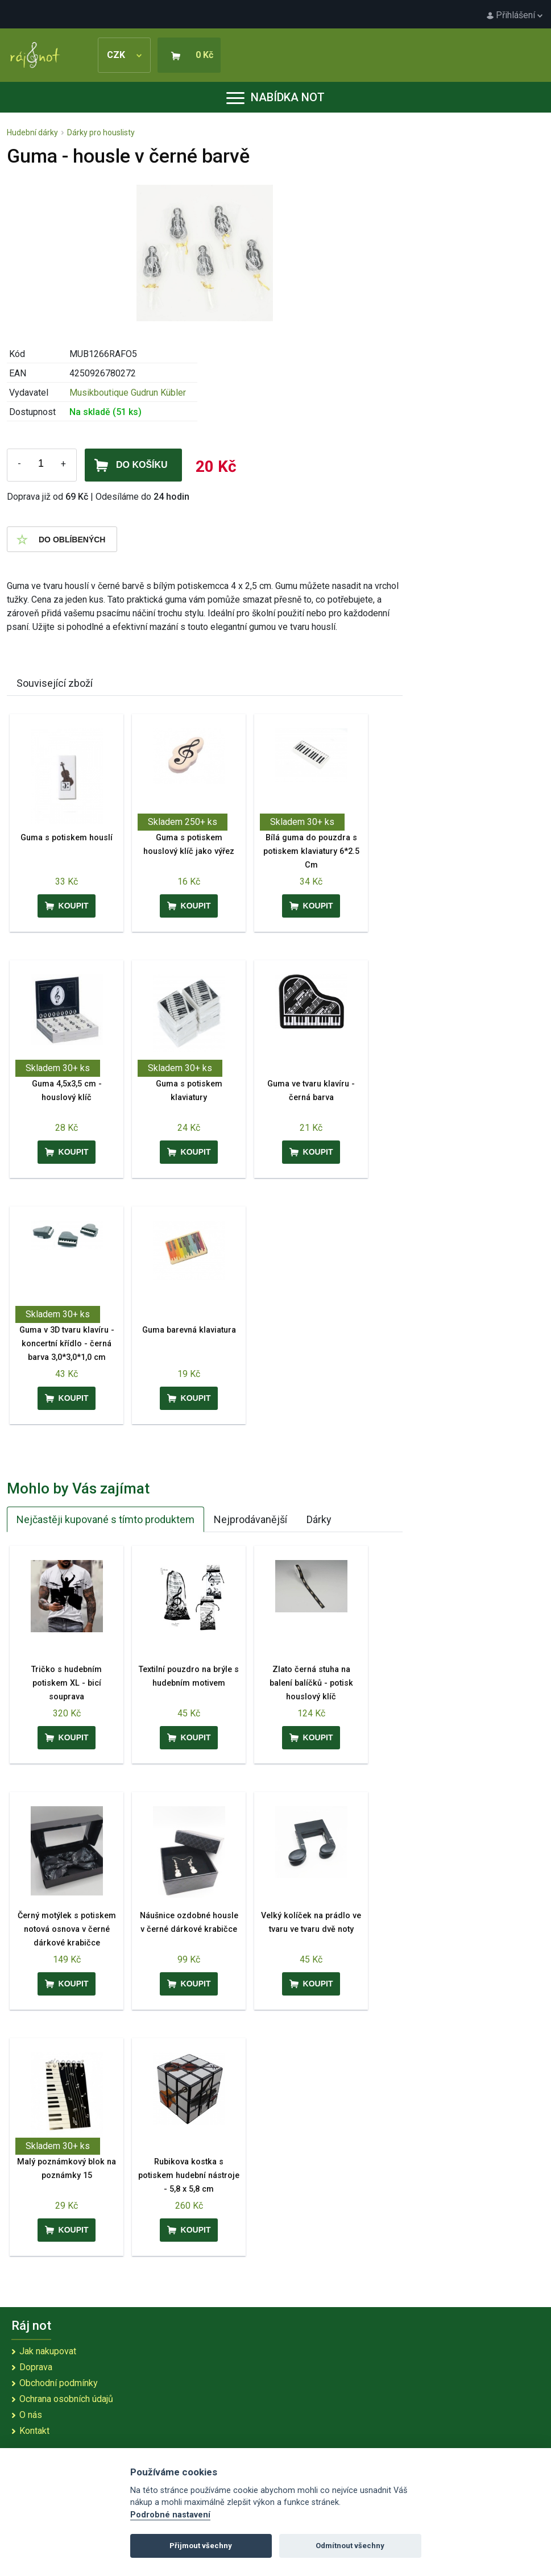  I want to click on Kontakt, so click(34, 2430).